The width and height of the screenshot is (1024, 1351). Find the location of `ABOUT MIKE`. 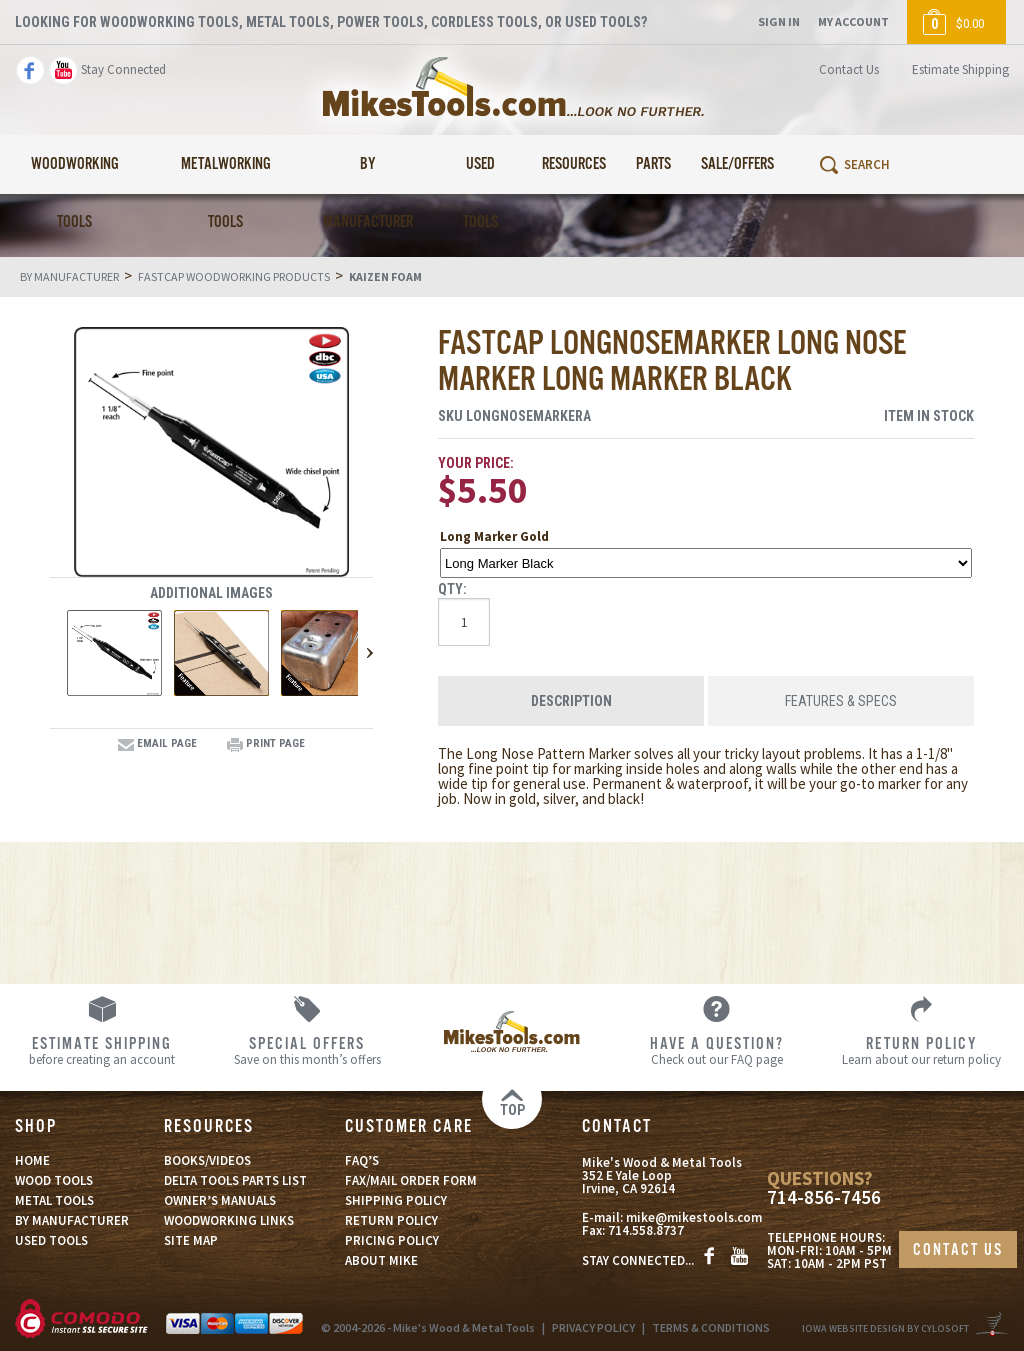

ABOUT MIKE is located at coordinates (381, 1260).